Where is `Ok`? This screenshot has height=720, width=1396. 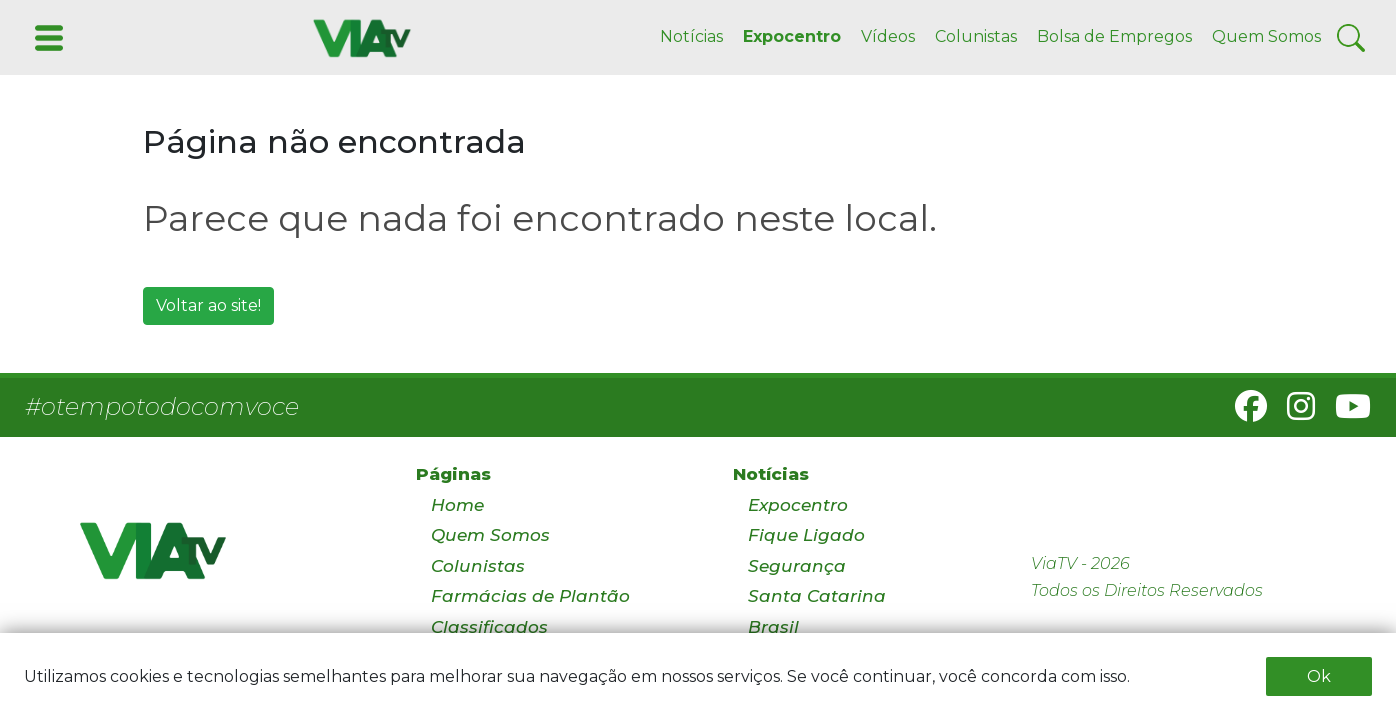 Ok is located at coordinates (1319, 676).